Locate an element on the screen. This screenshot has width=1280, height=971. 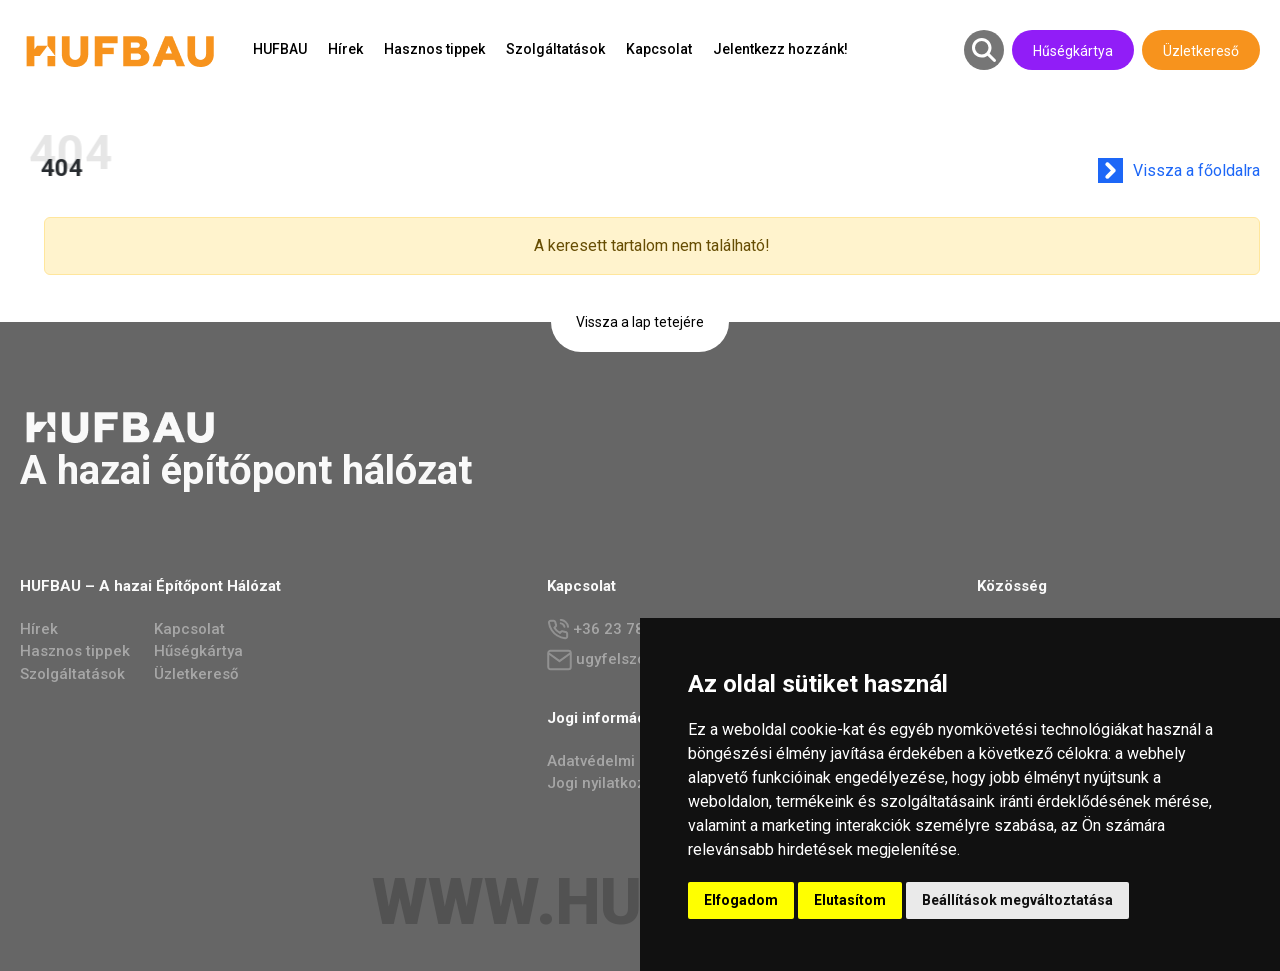
Vissza a lap tetejére is located at coordinates (640, 322).